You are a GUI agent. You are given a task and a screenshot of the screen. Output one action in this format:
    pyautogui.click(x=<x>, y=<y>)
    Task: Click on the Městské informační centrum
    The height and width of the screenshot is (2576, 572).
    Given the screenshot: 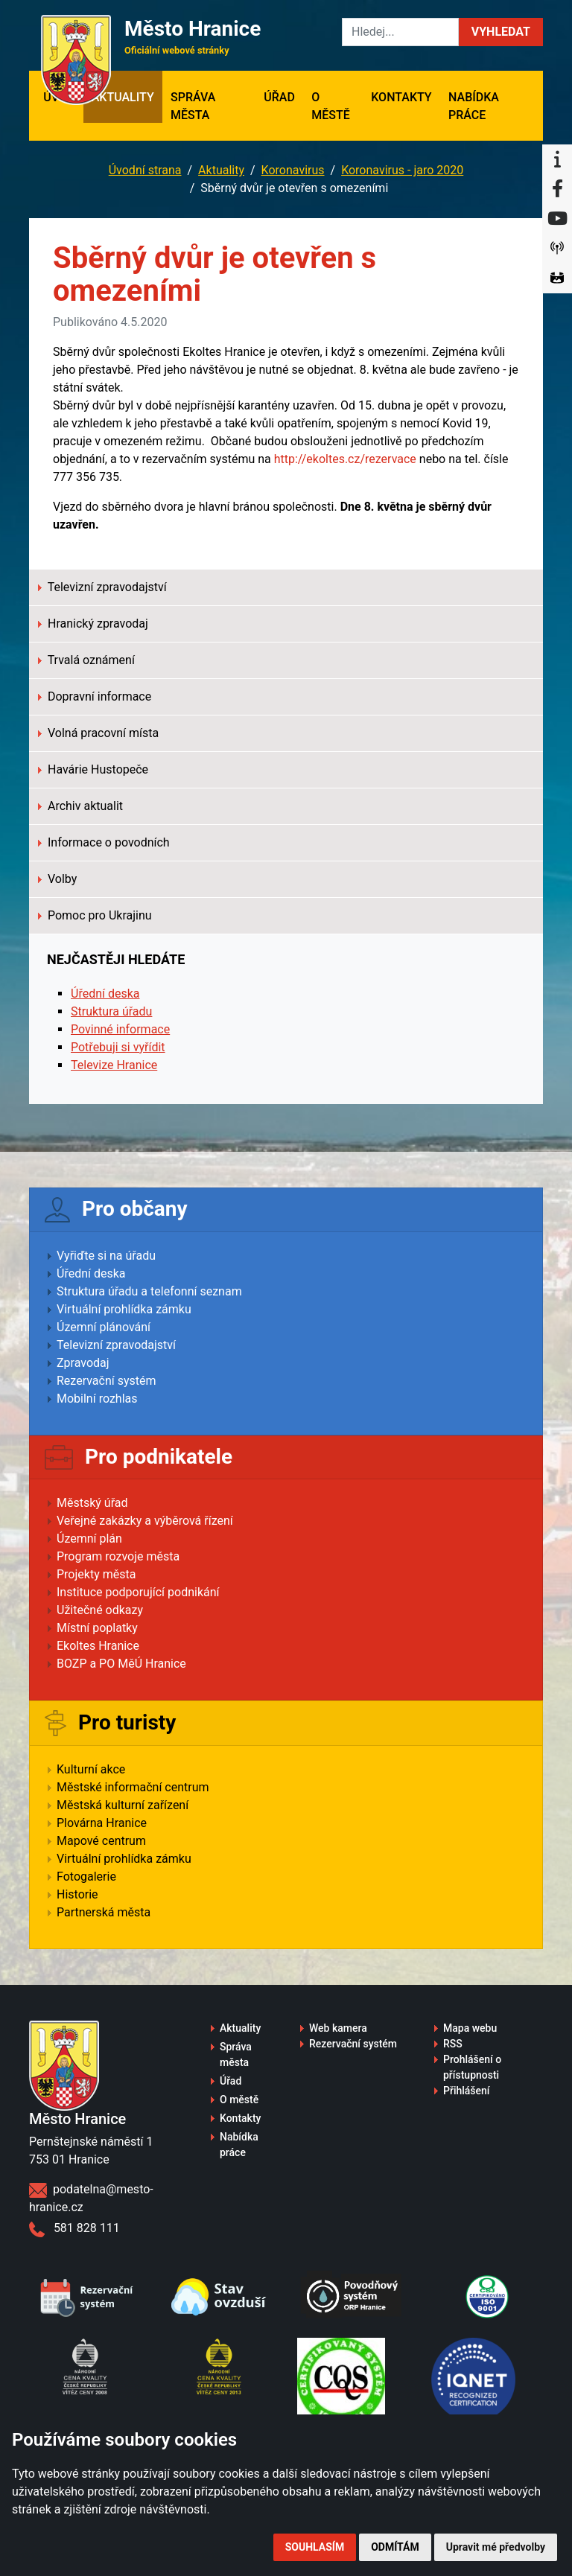 What is the action you would take?
    pyautogui.click(x=133, y=1787)
    